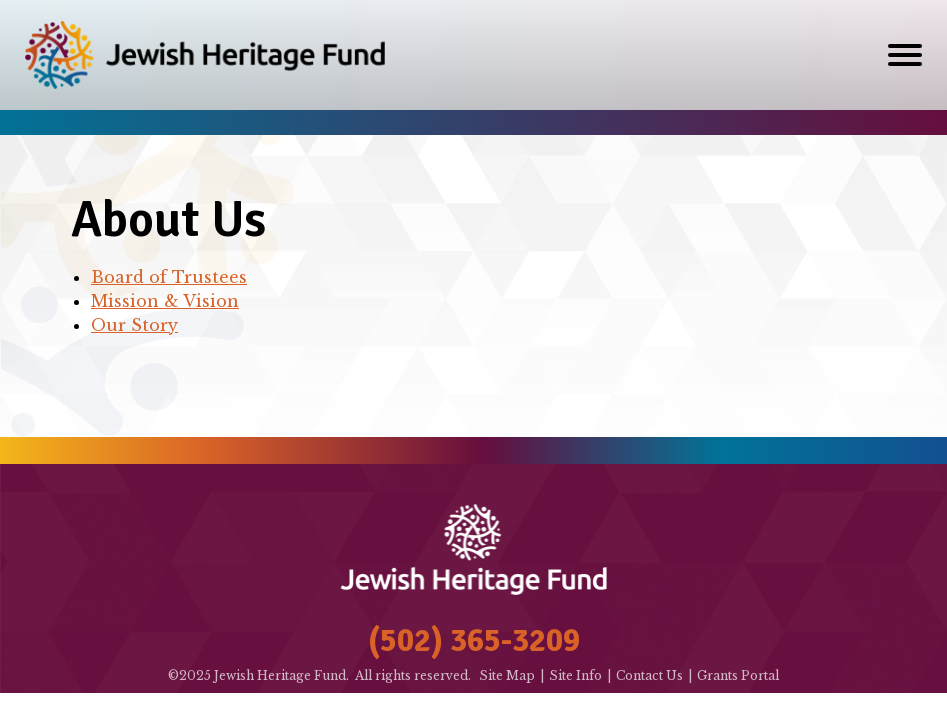 The height and width of the screenshot is (720, 947). I want to click on Grants Portal, so click(738, 675).